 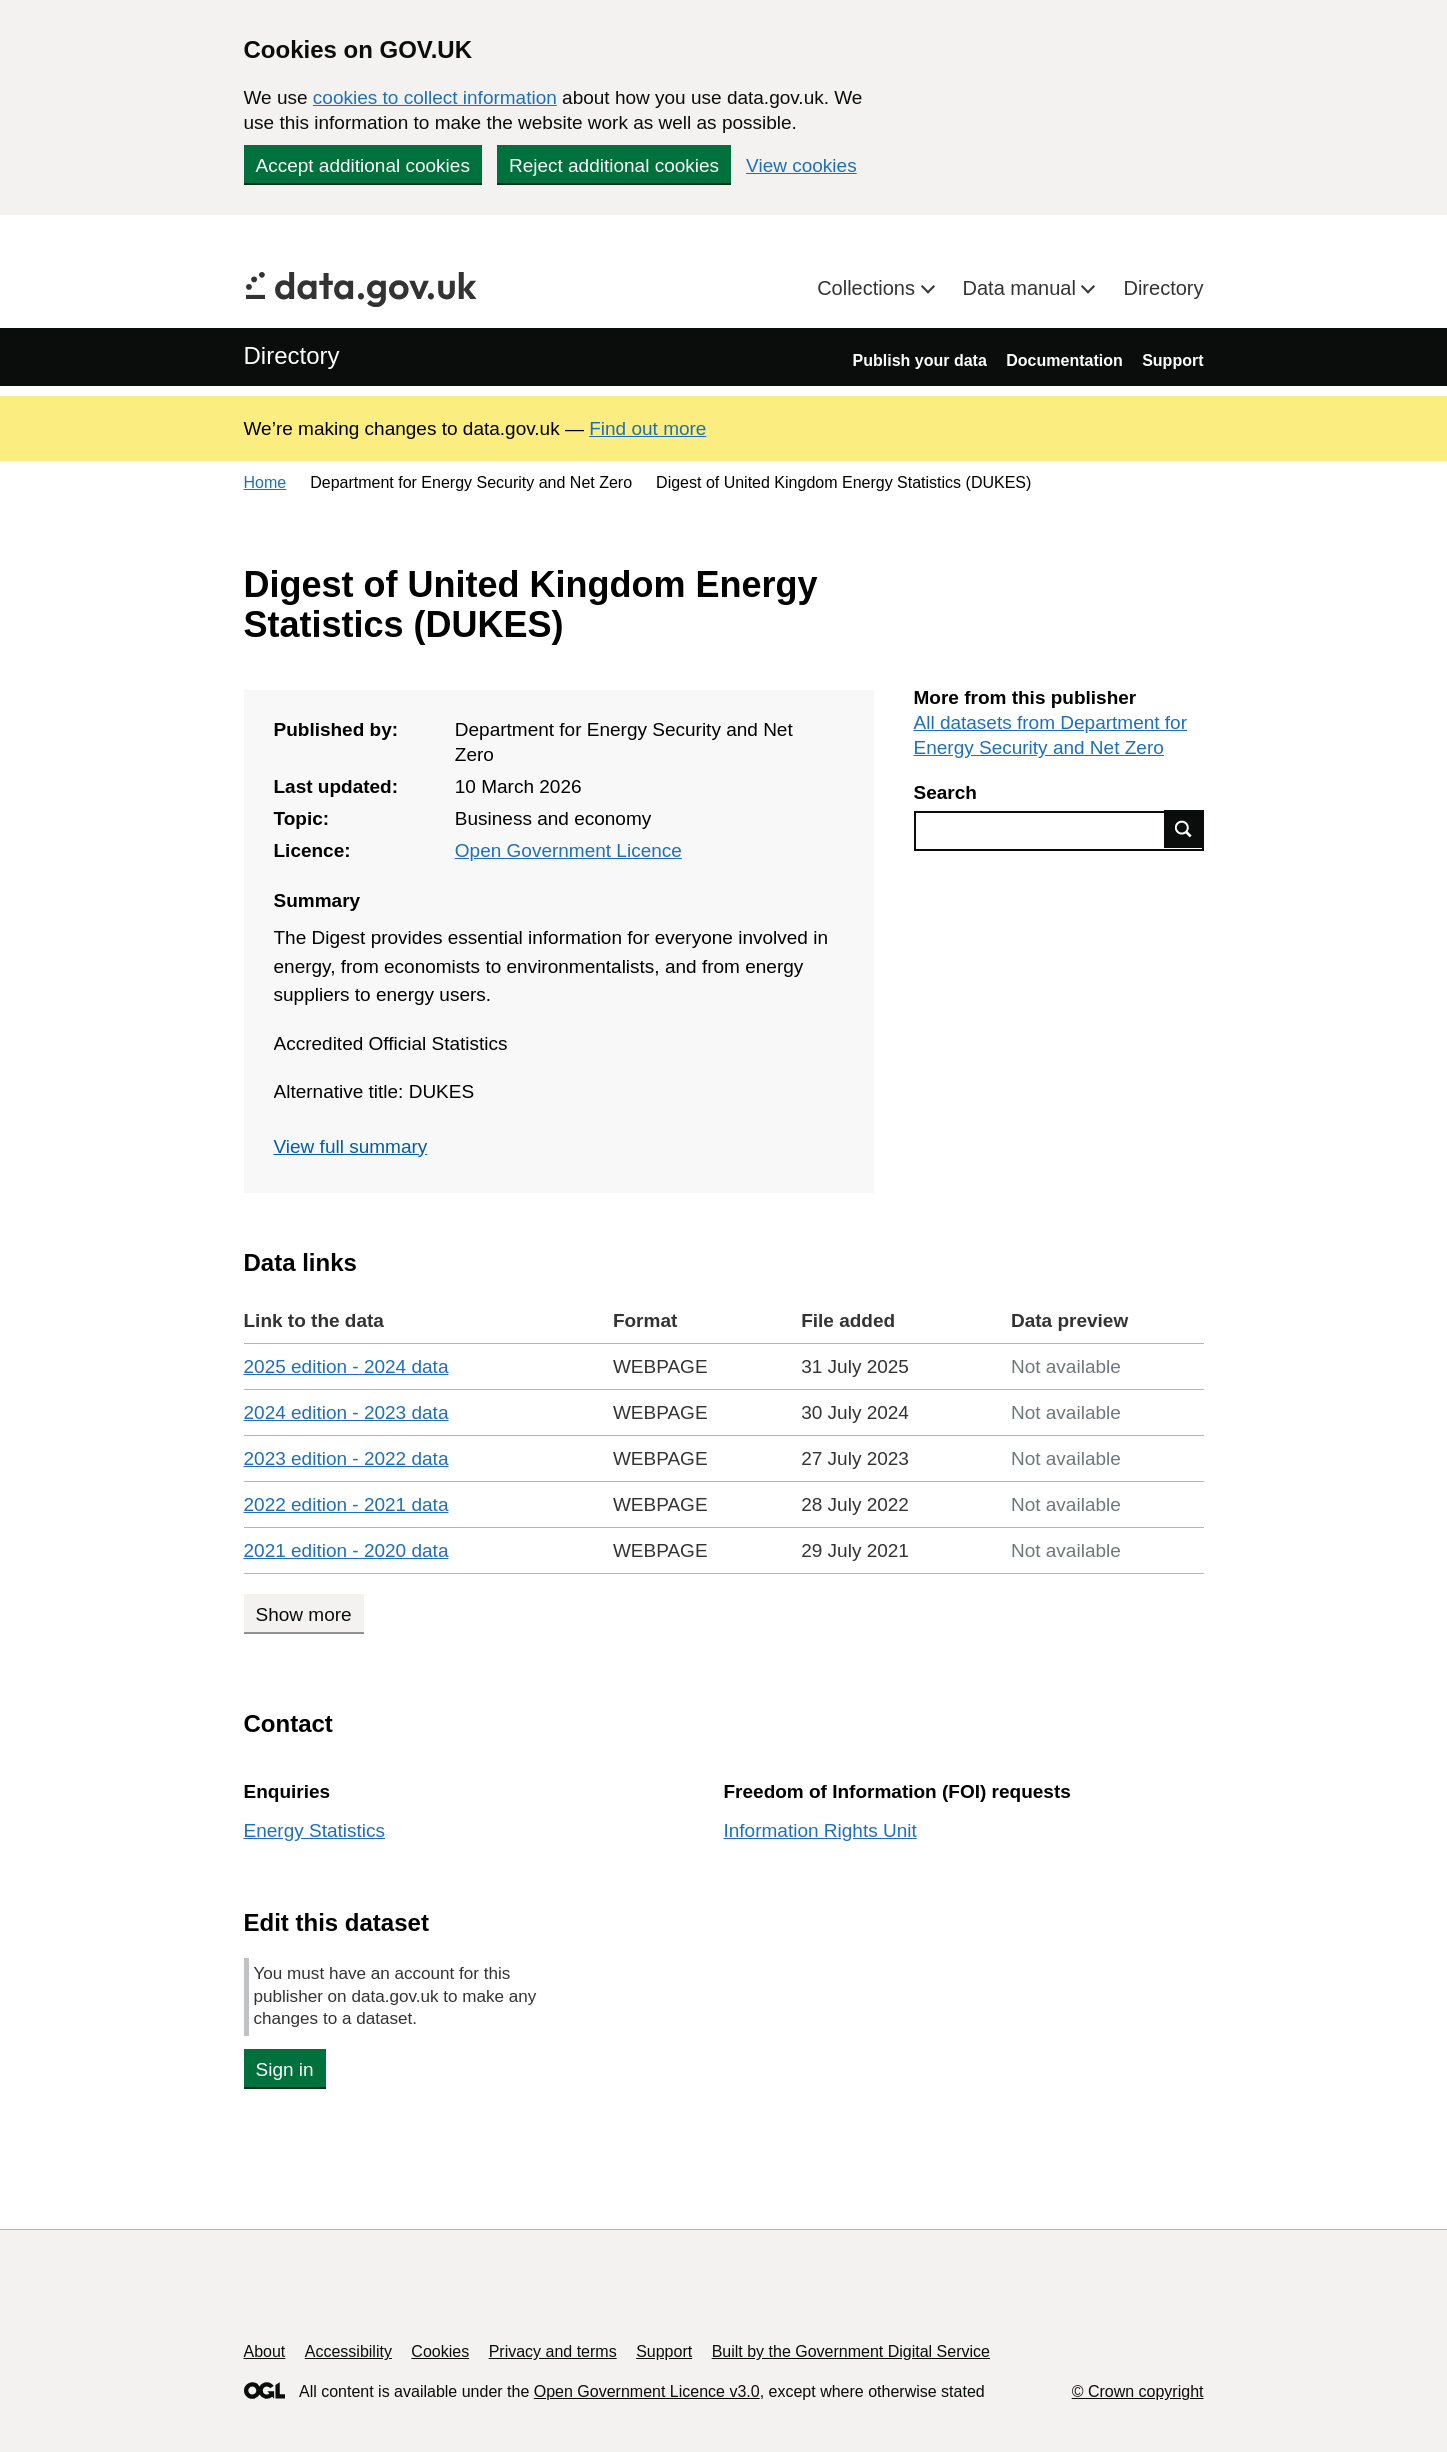 I want to click on Support, so click(x=1172, y=360).